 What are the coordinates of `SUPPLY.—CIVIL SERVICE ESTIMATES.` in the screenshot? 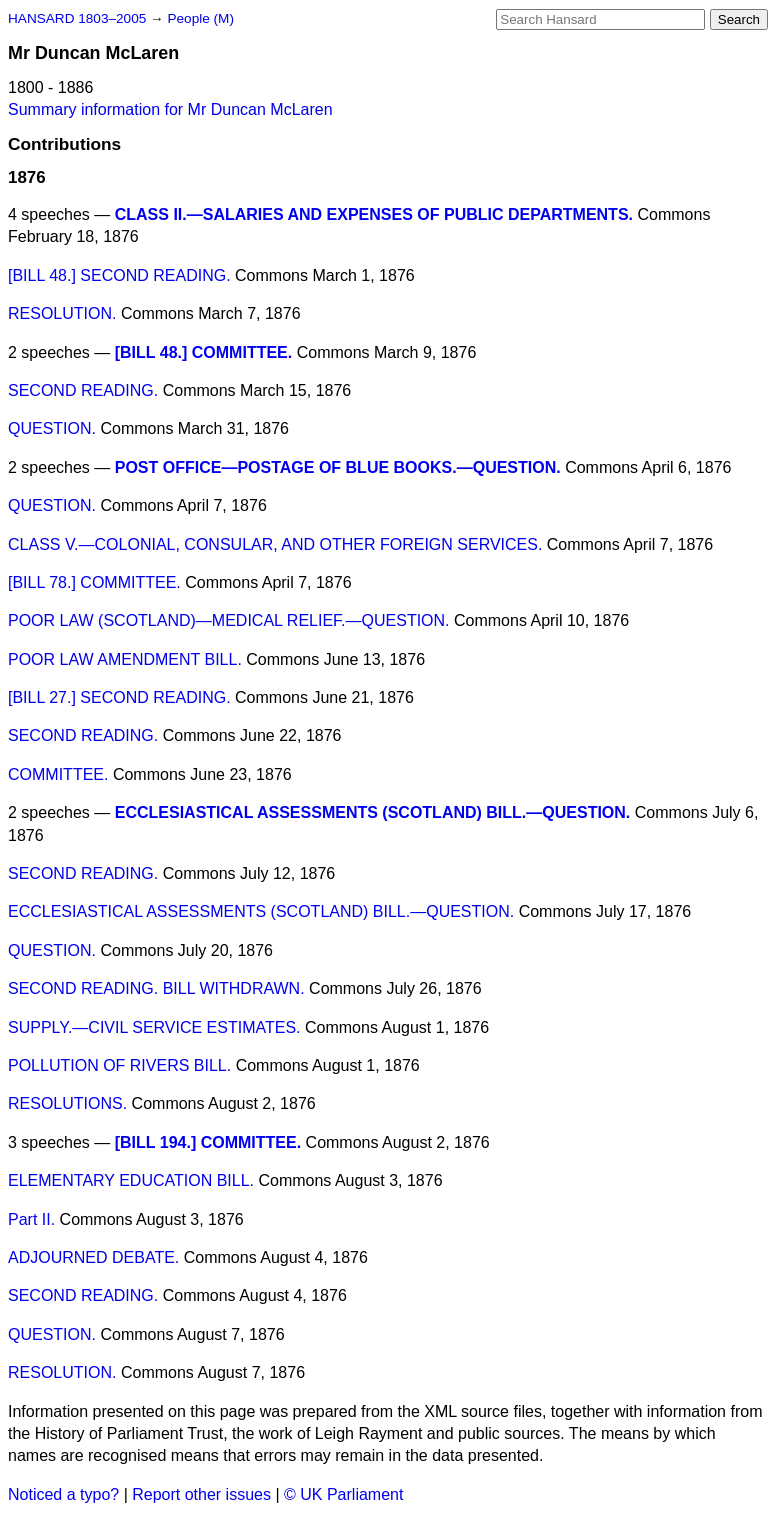 It's located at (154, 1027).